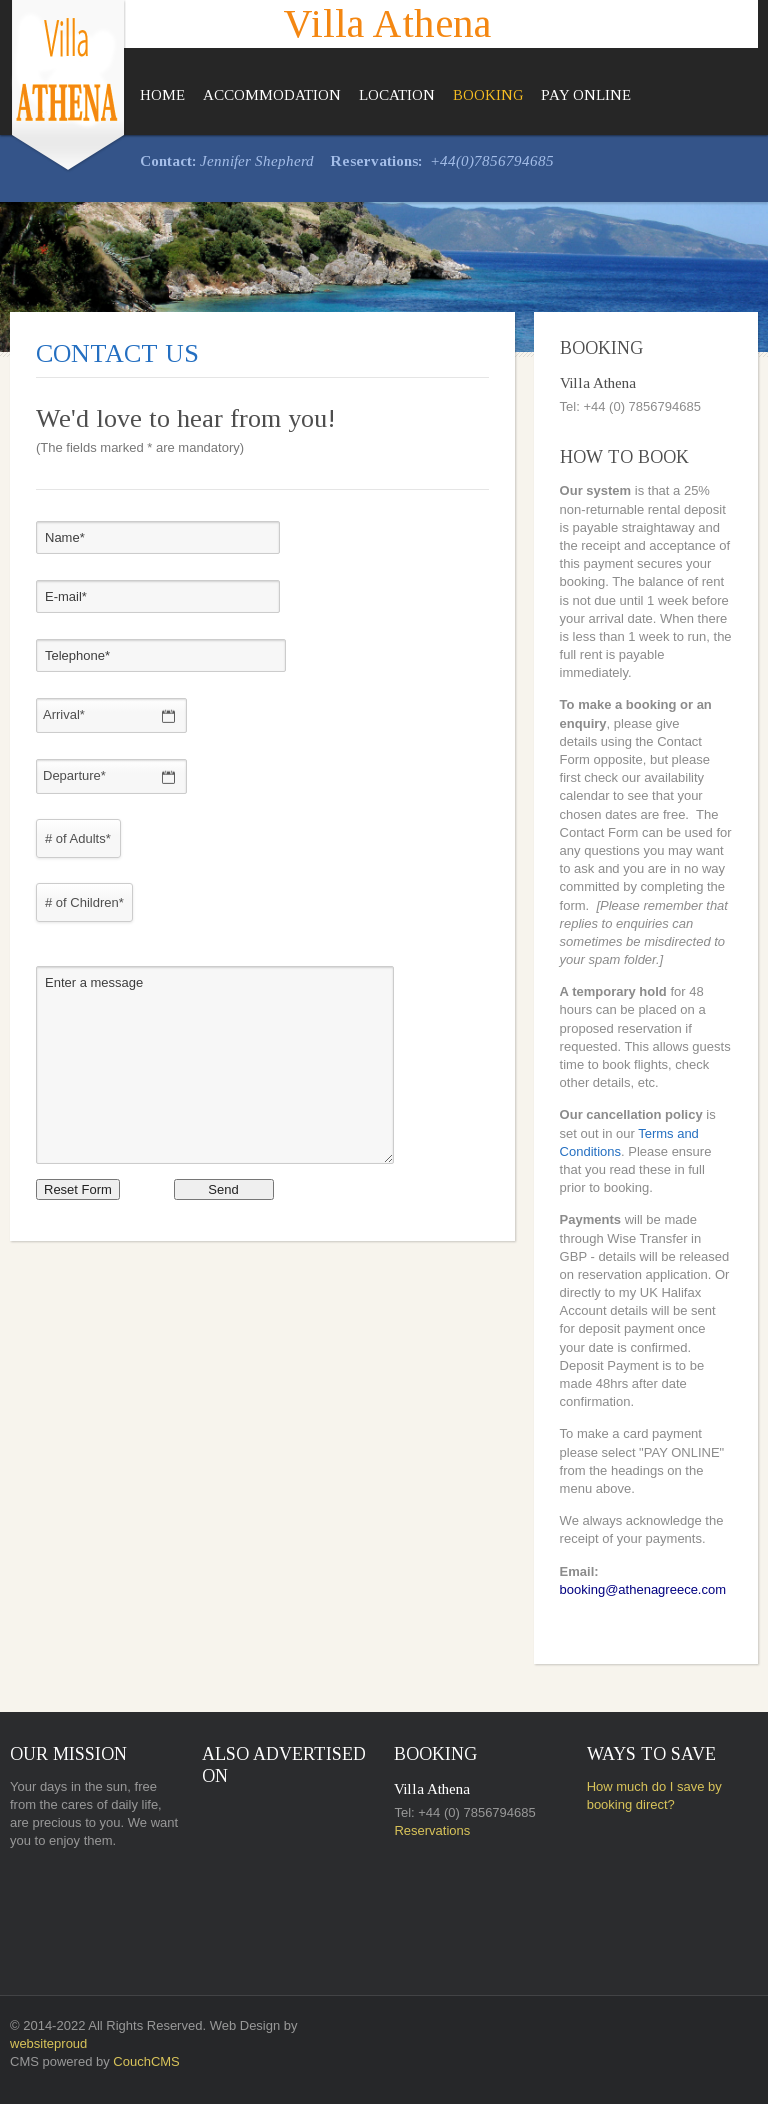 Image resolution: width=768 pixels, height=2104 pixels. I want to click on websiteproud, so click(48, 2043).